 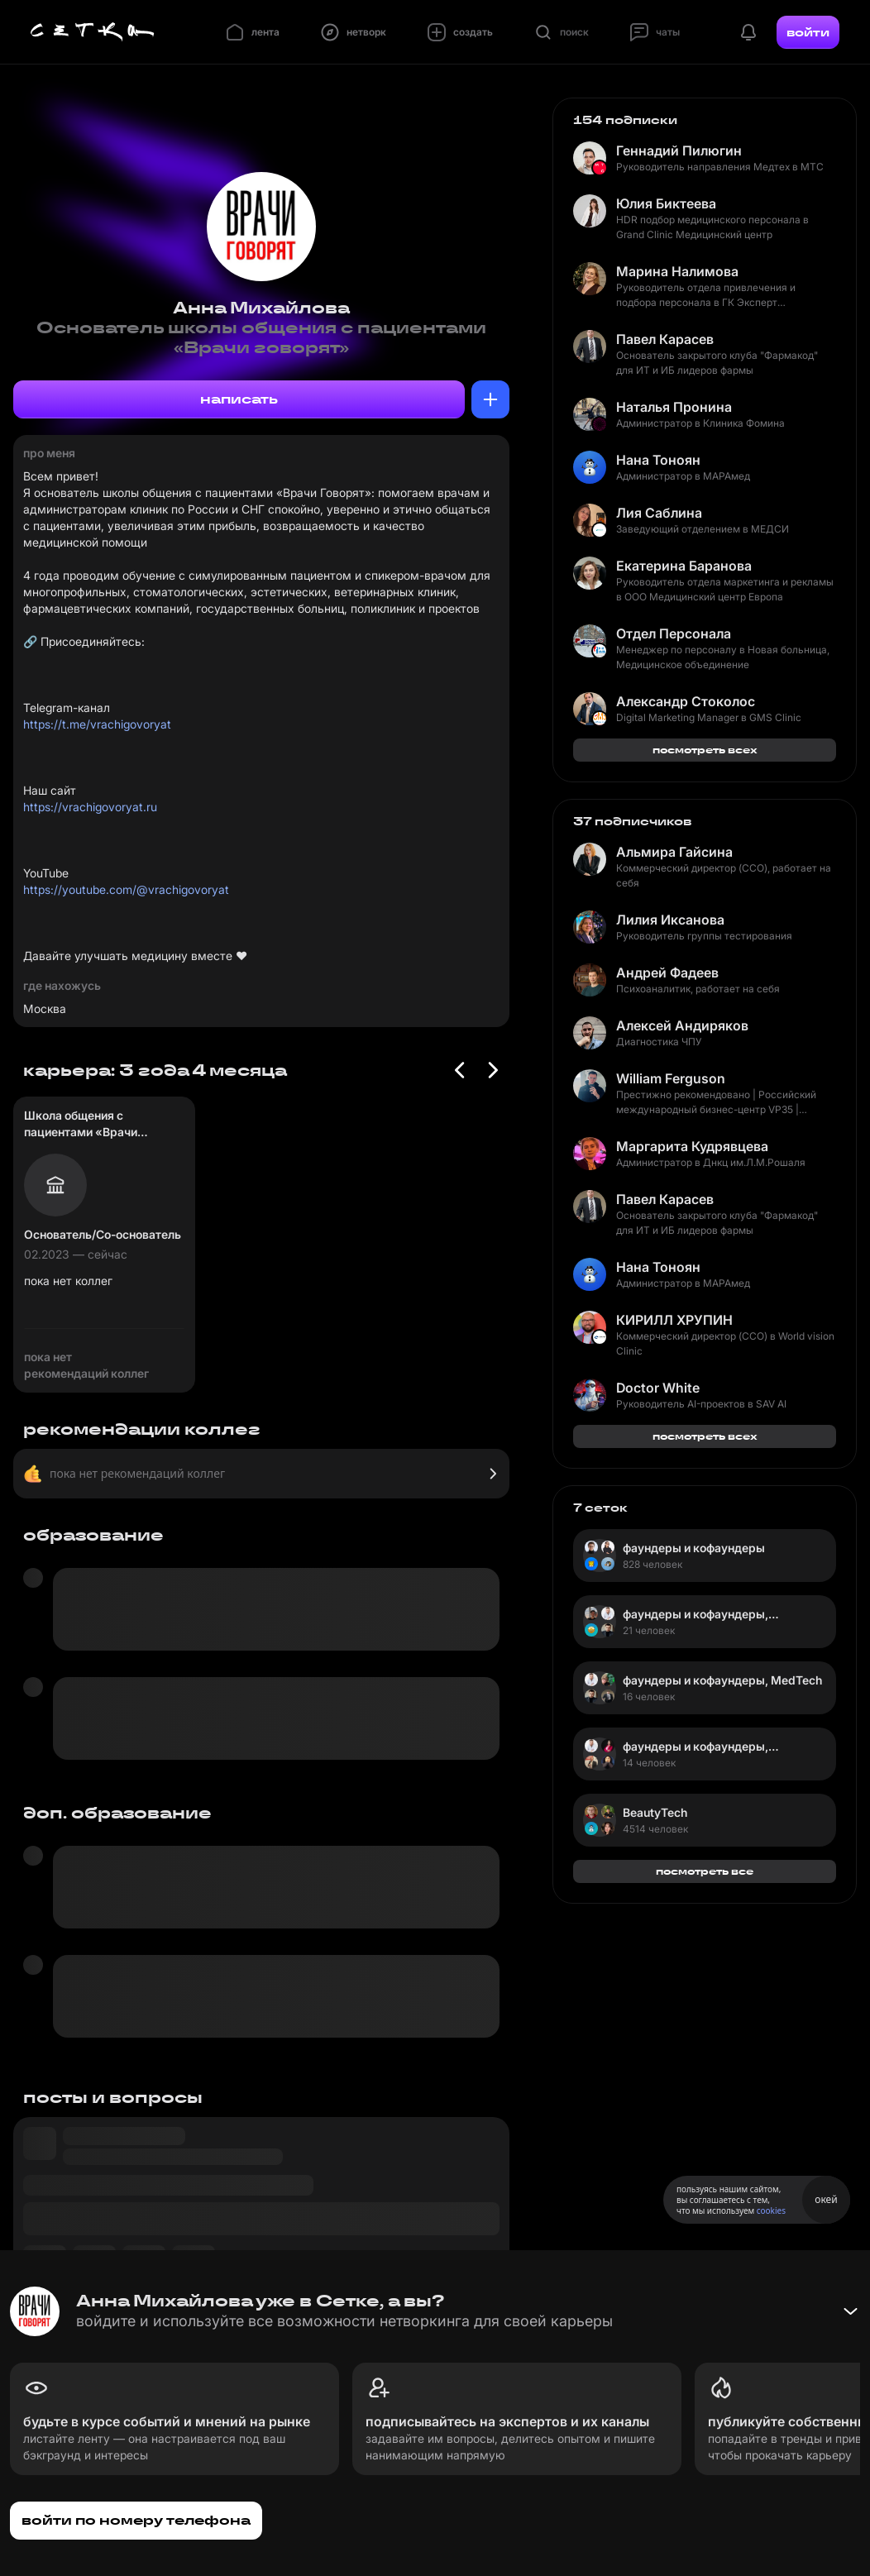 What do you see at coordinates (126, 889) in the screenshot?
I see `https://youtube.com/@vrachigovoryat` at bounding box center [126, 889].